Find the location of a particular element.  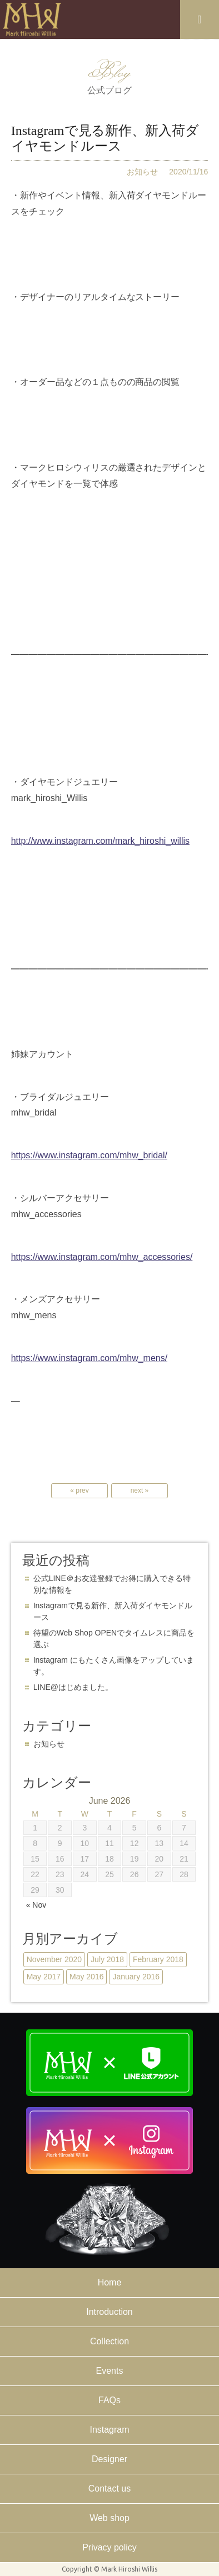

January 2016 is located at coordinates (136, 1976).